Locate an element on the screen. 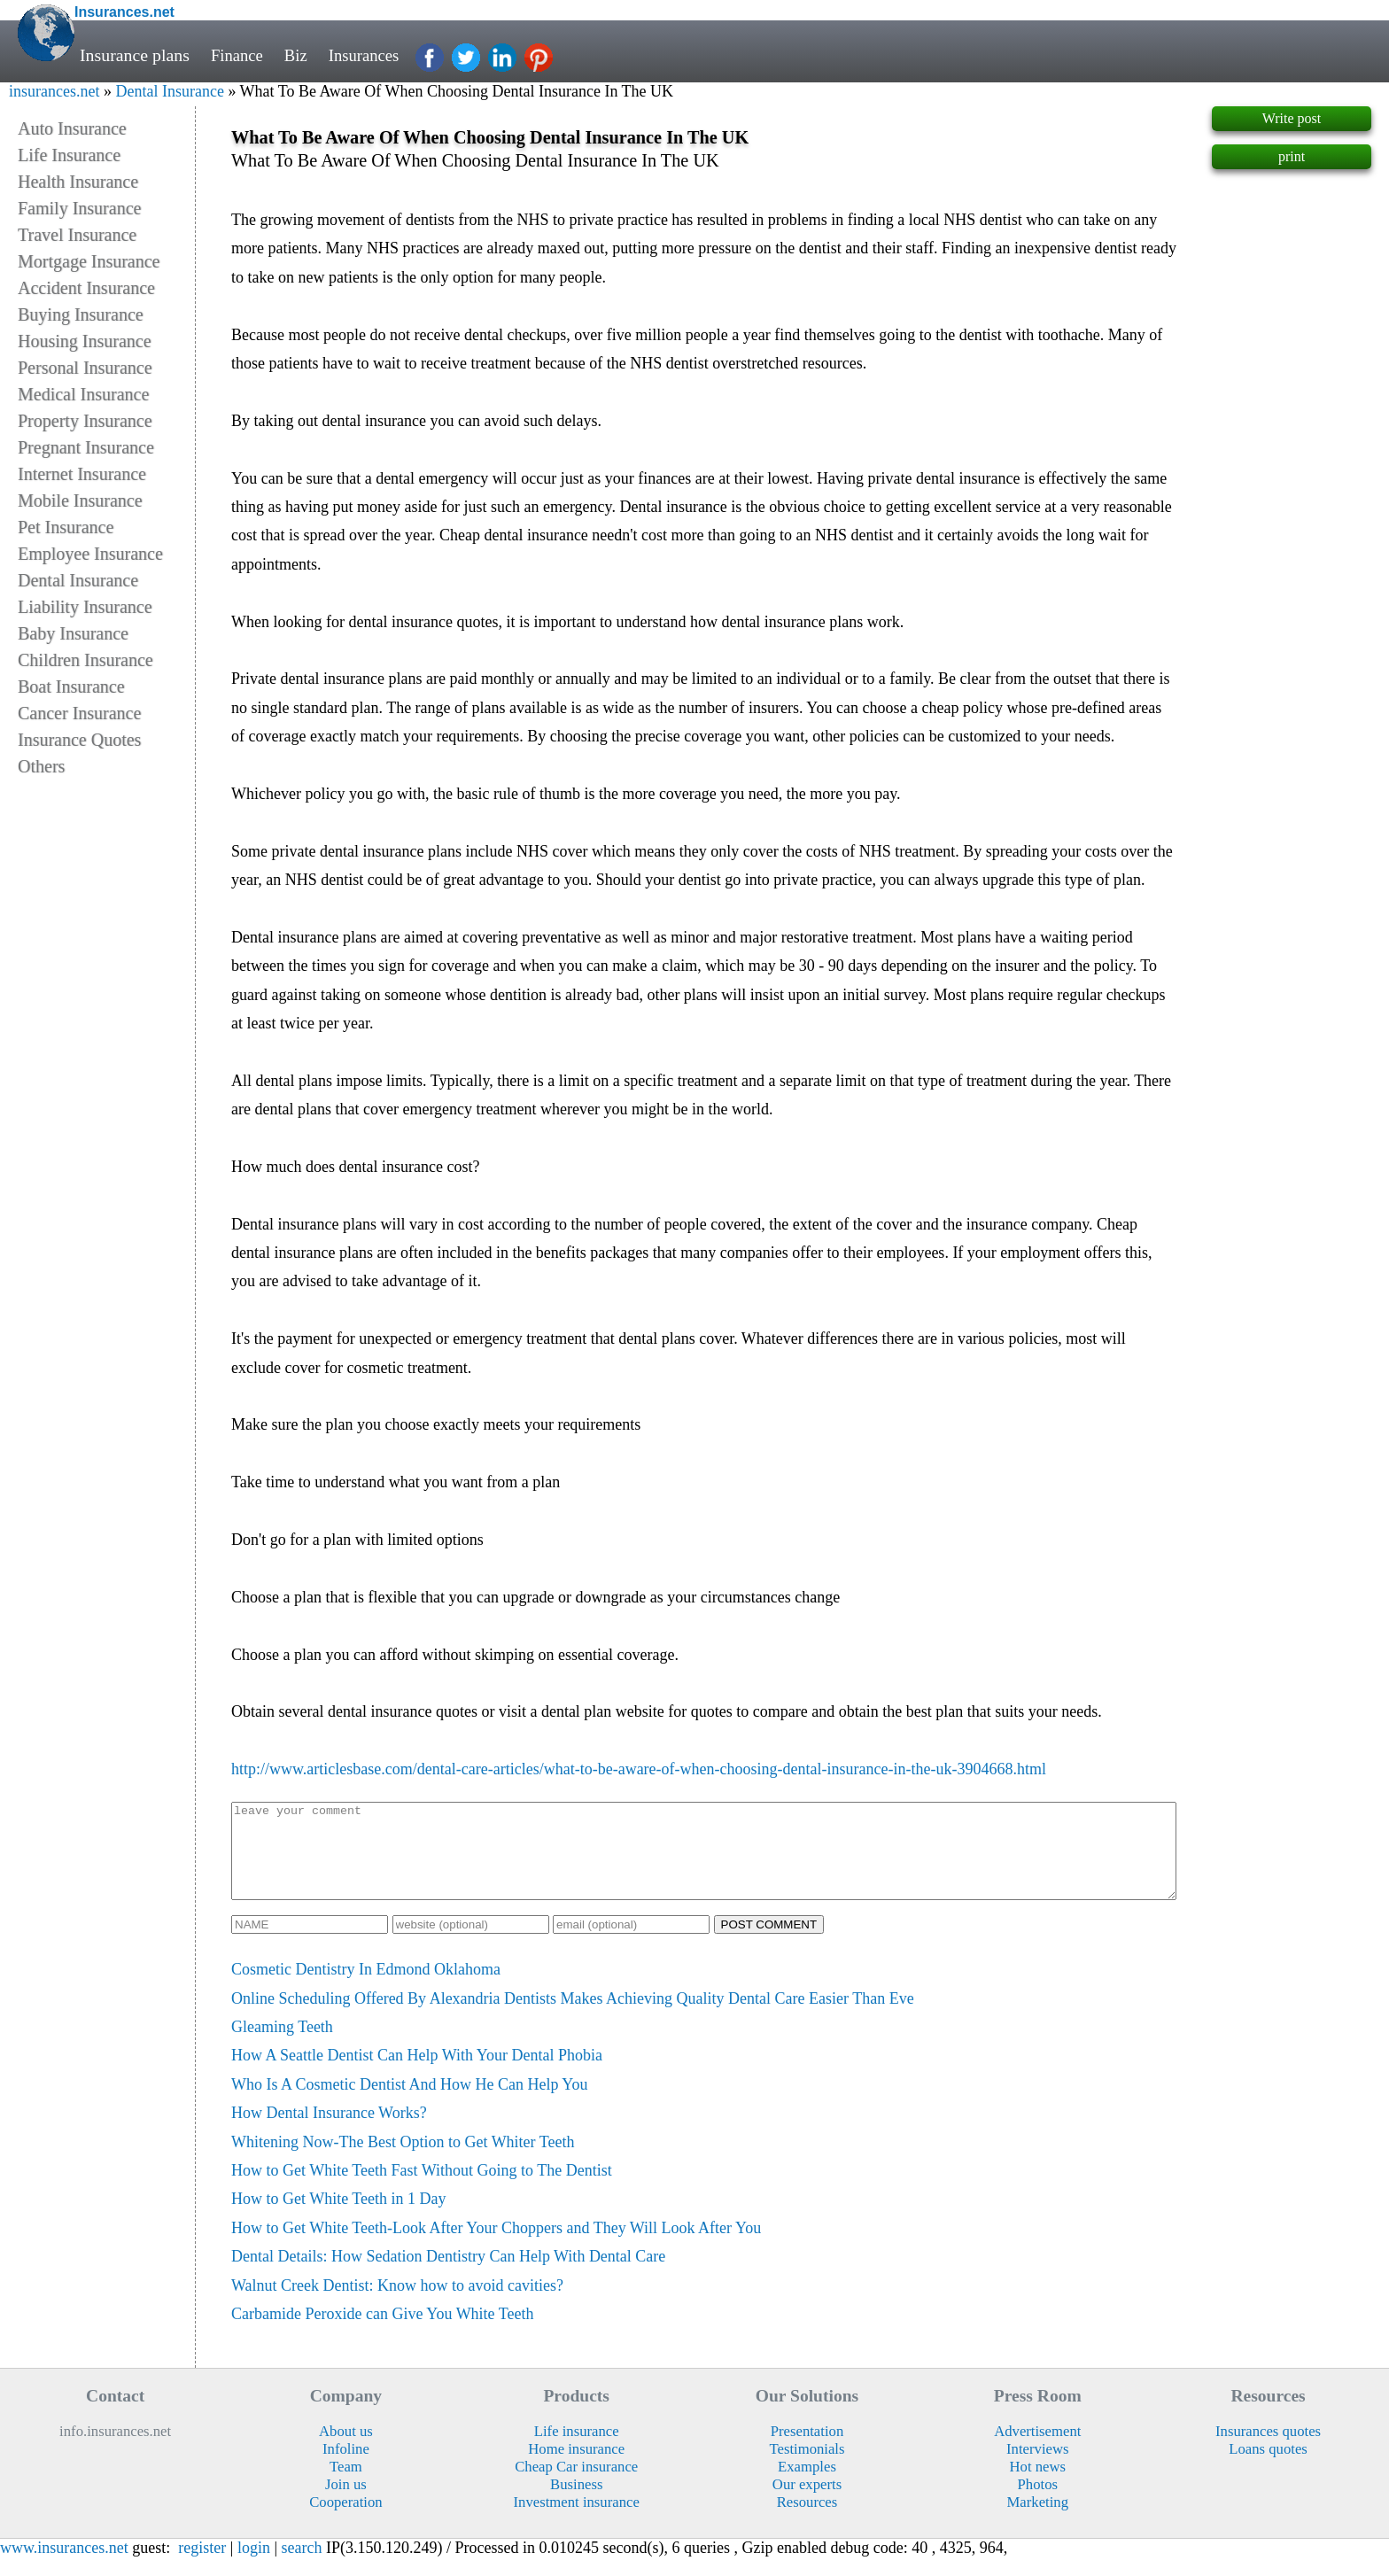 This screenshot has width=1389, height=2576. Cooperation is located at coordinates (346, 2520).